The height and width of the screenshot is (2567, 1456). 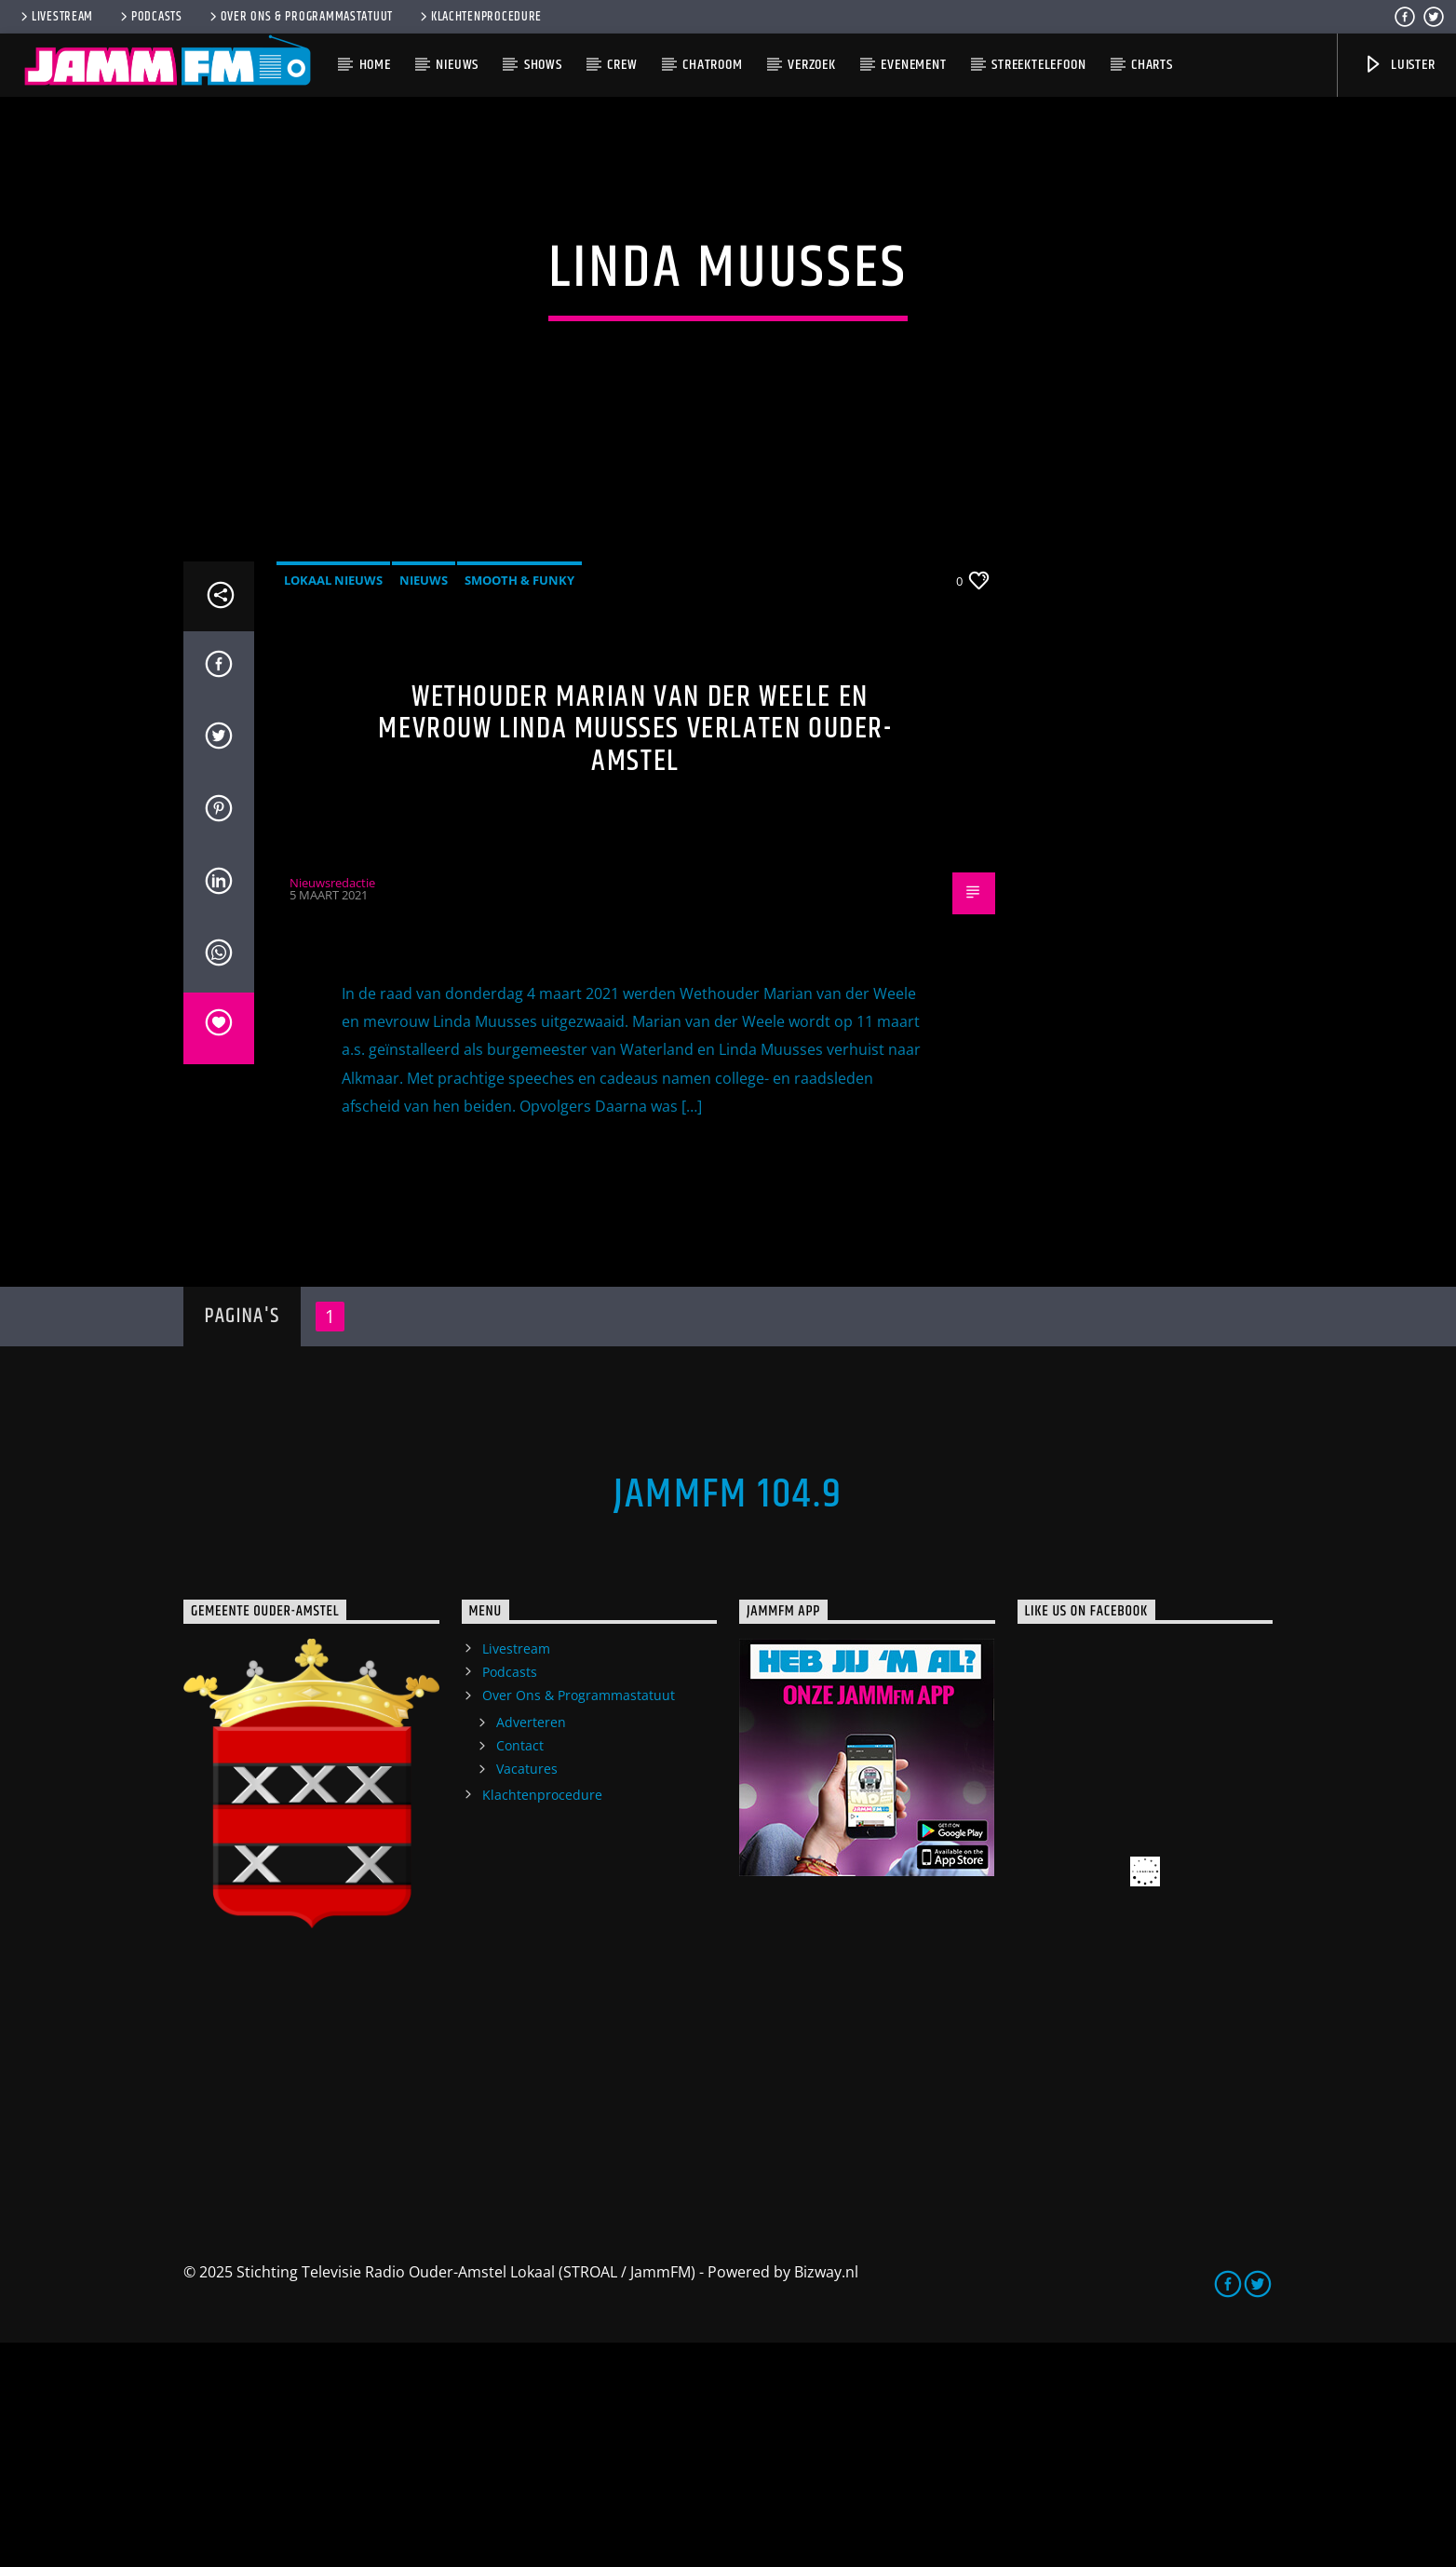 What do you see at coordinates (712, 64) in the screenshot?
I see `Chatroom` at bounding box center [712, 64].